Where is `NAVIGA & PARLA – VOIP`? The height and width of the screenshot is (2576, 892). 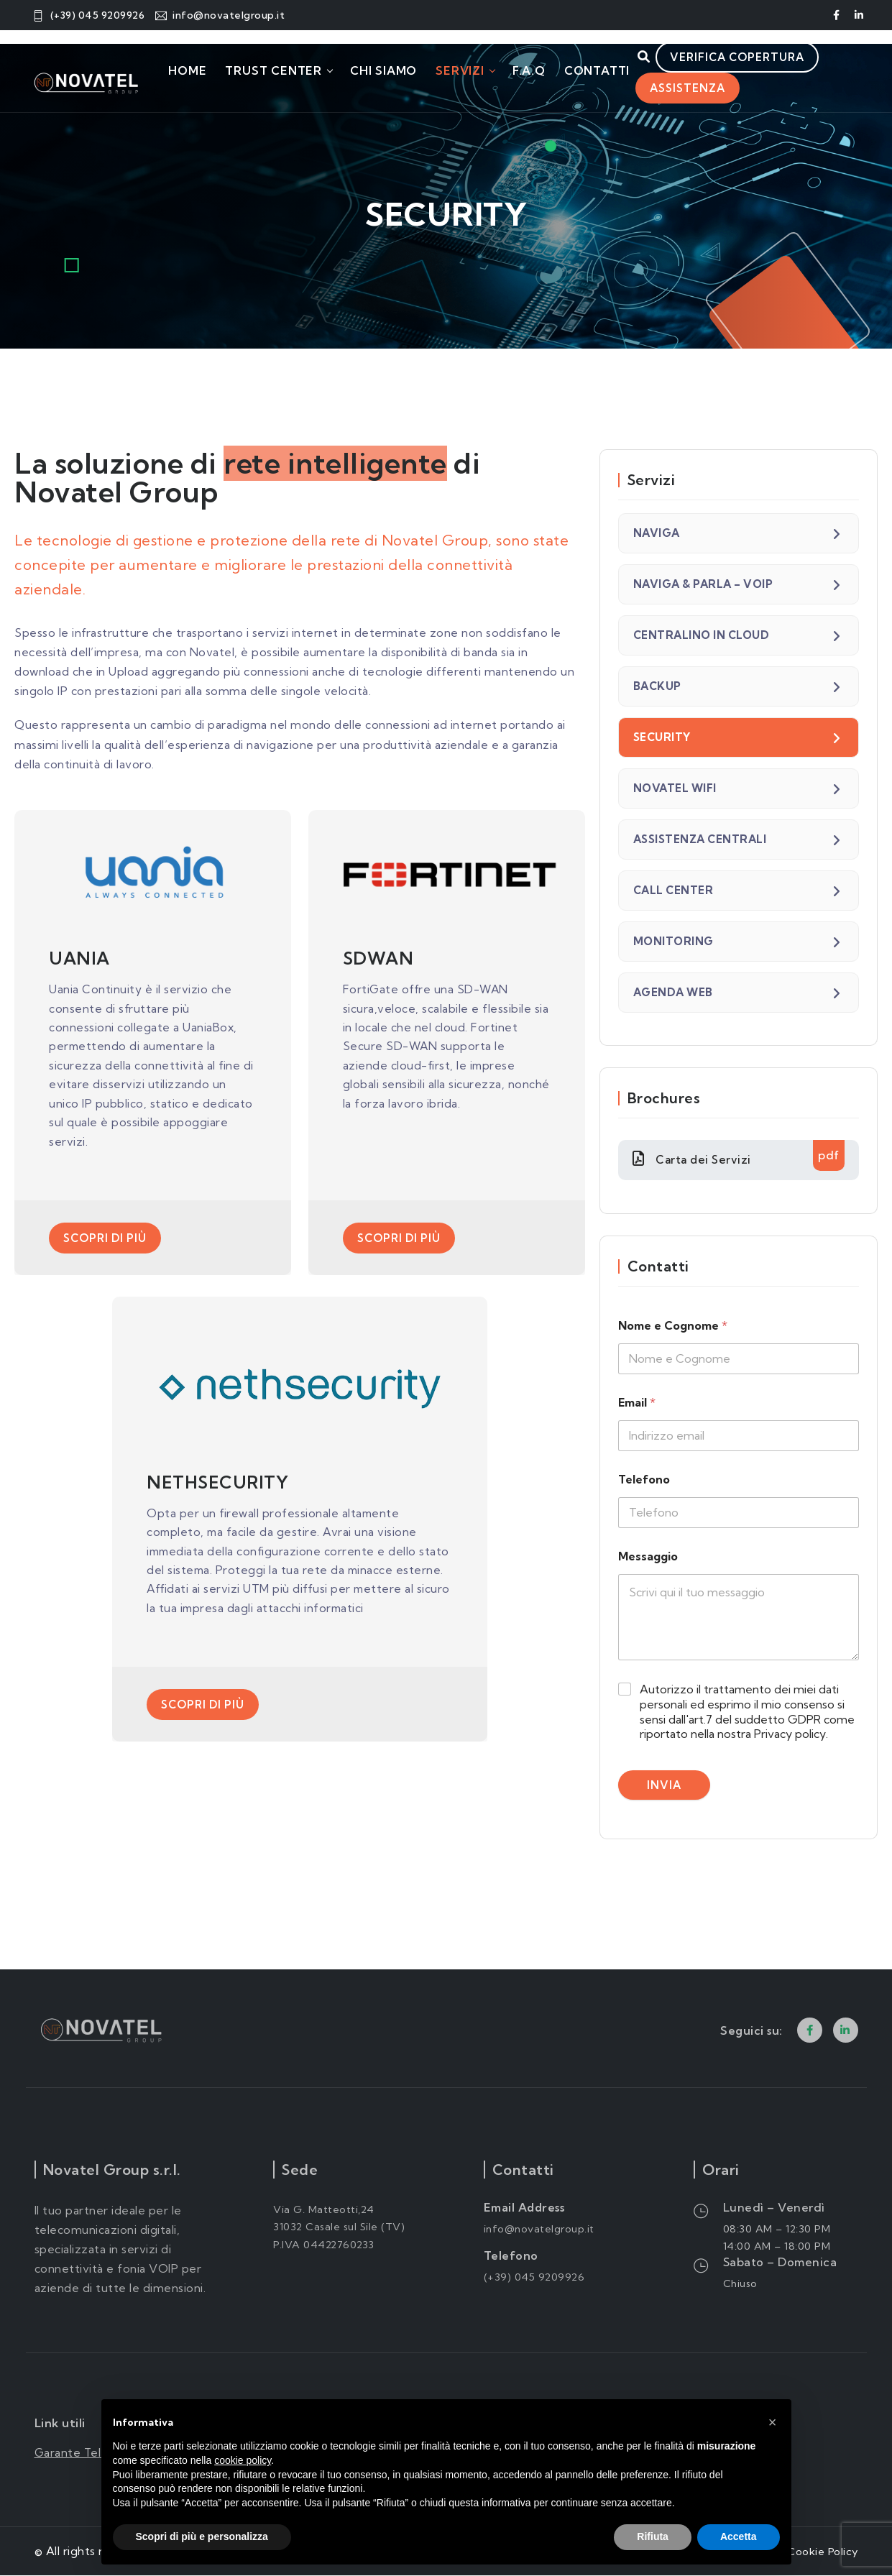 NAVIGA & PARLA – VOIP is located at coordinates (703, 584).